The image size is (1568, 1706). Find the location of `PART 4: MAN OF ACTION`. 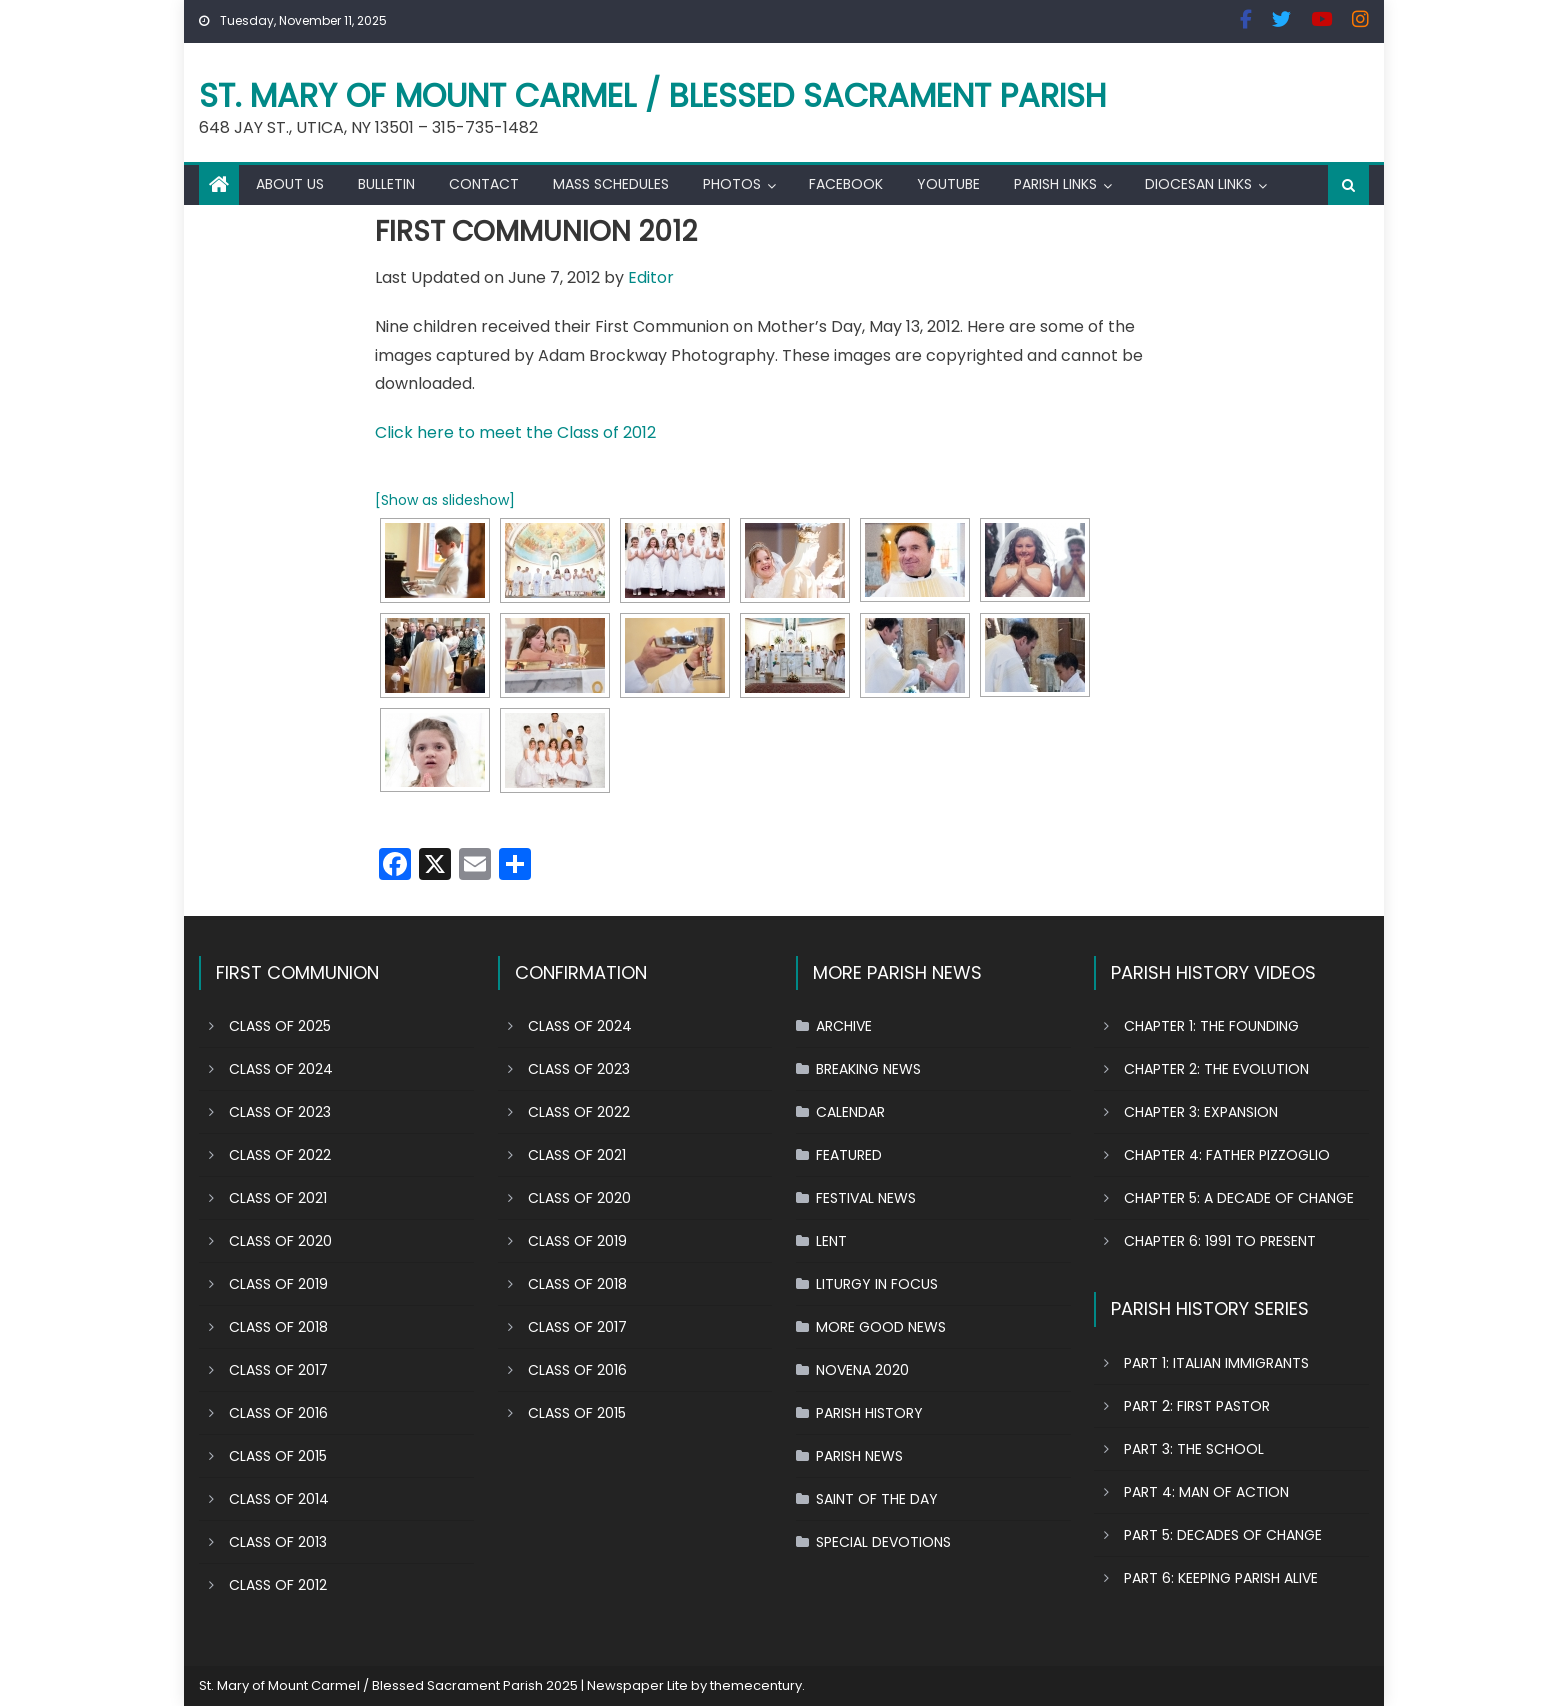

PART 4: MAN OF ACTION is located at coordinates (1206, 1492).